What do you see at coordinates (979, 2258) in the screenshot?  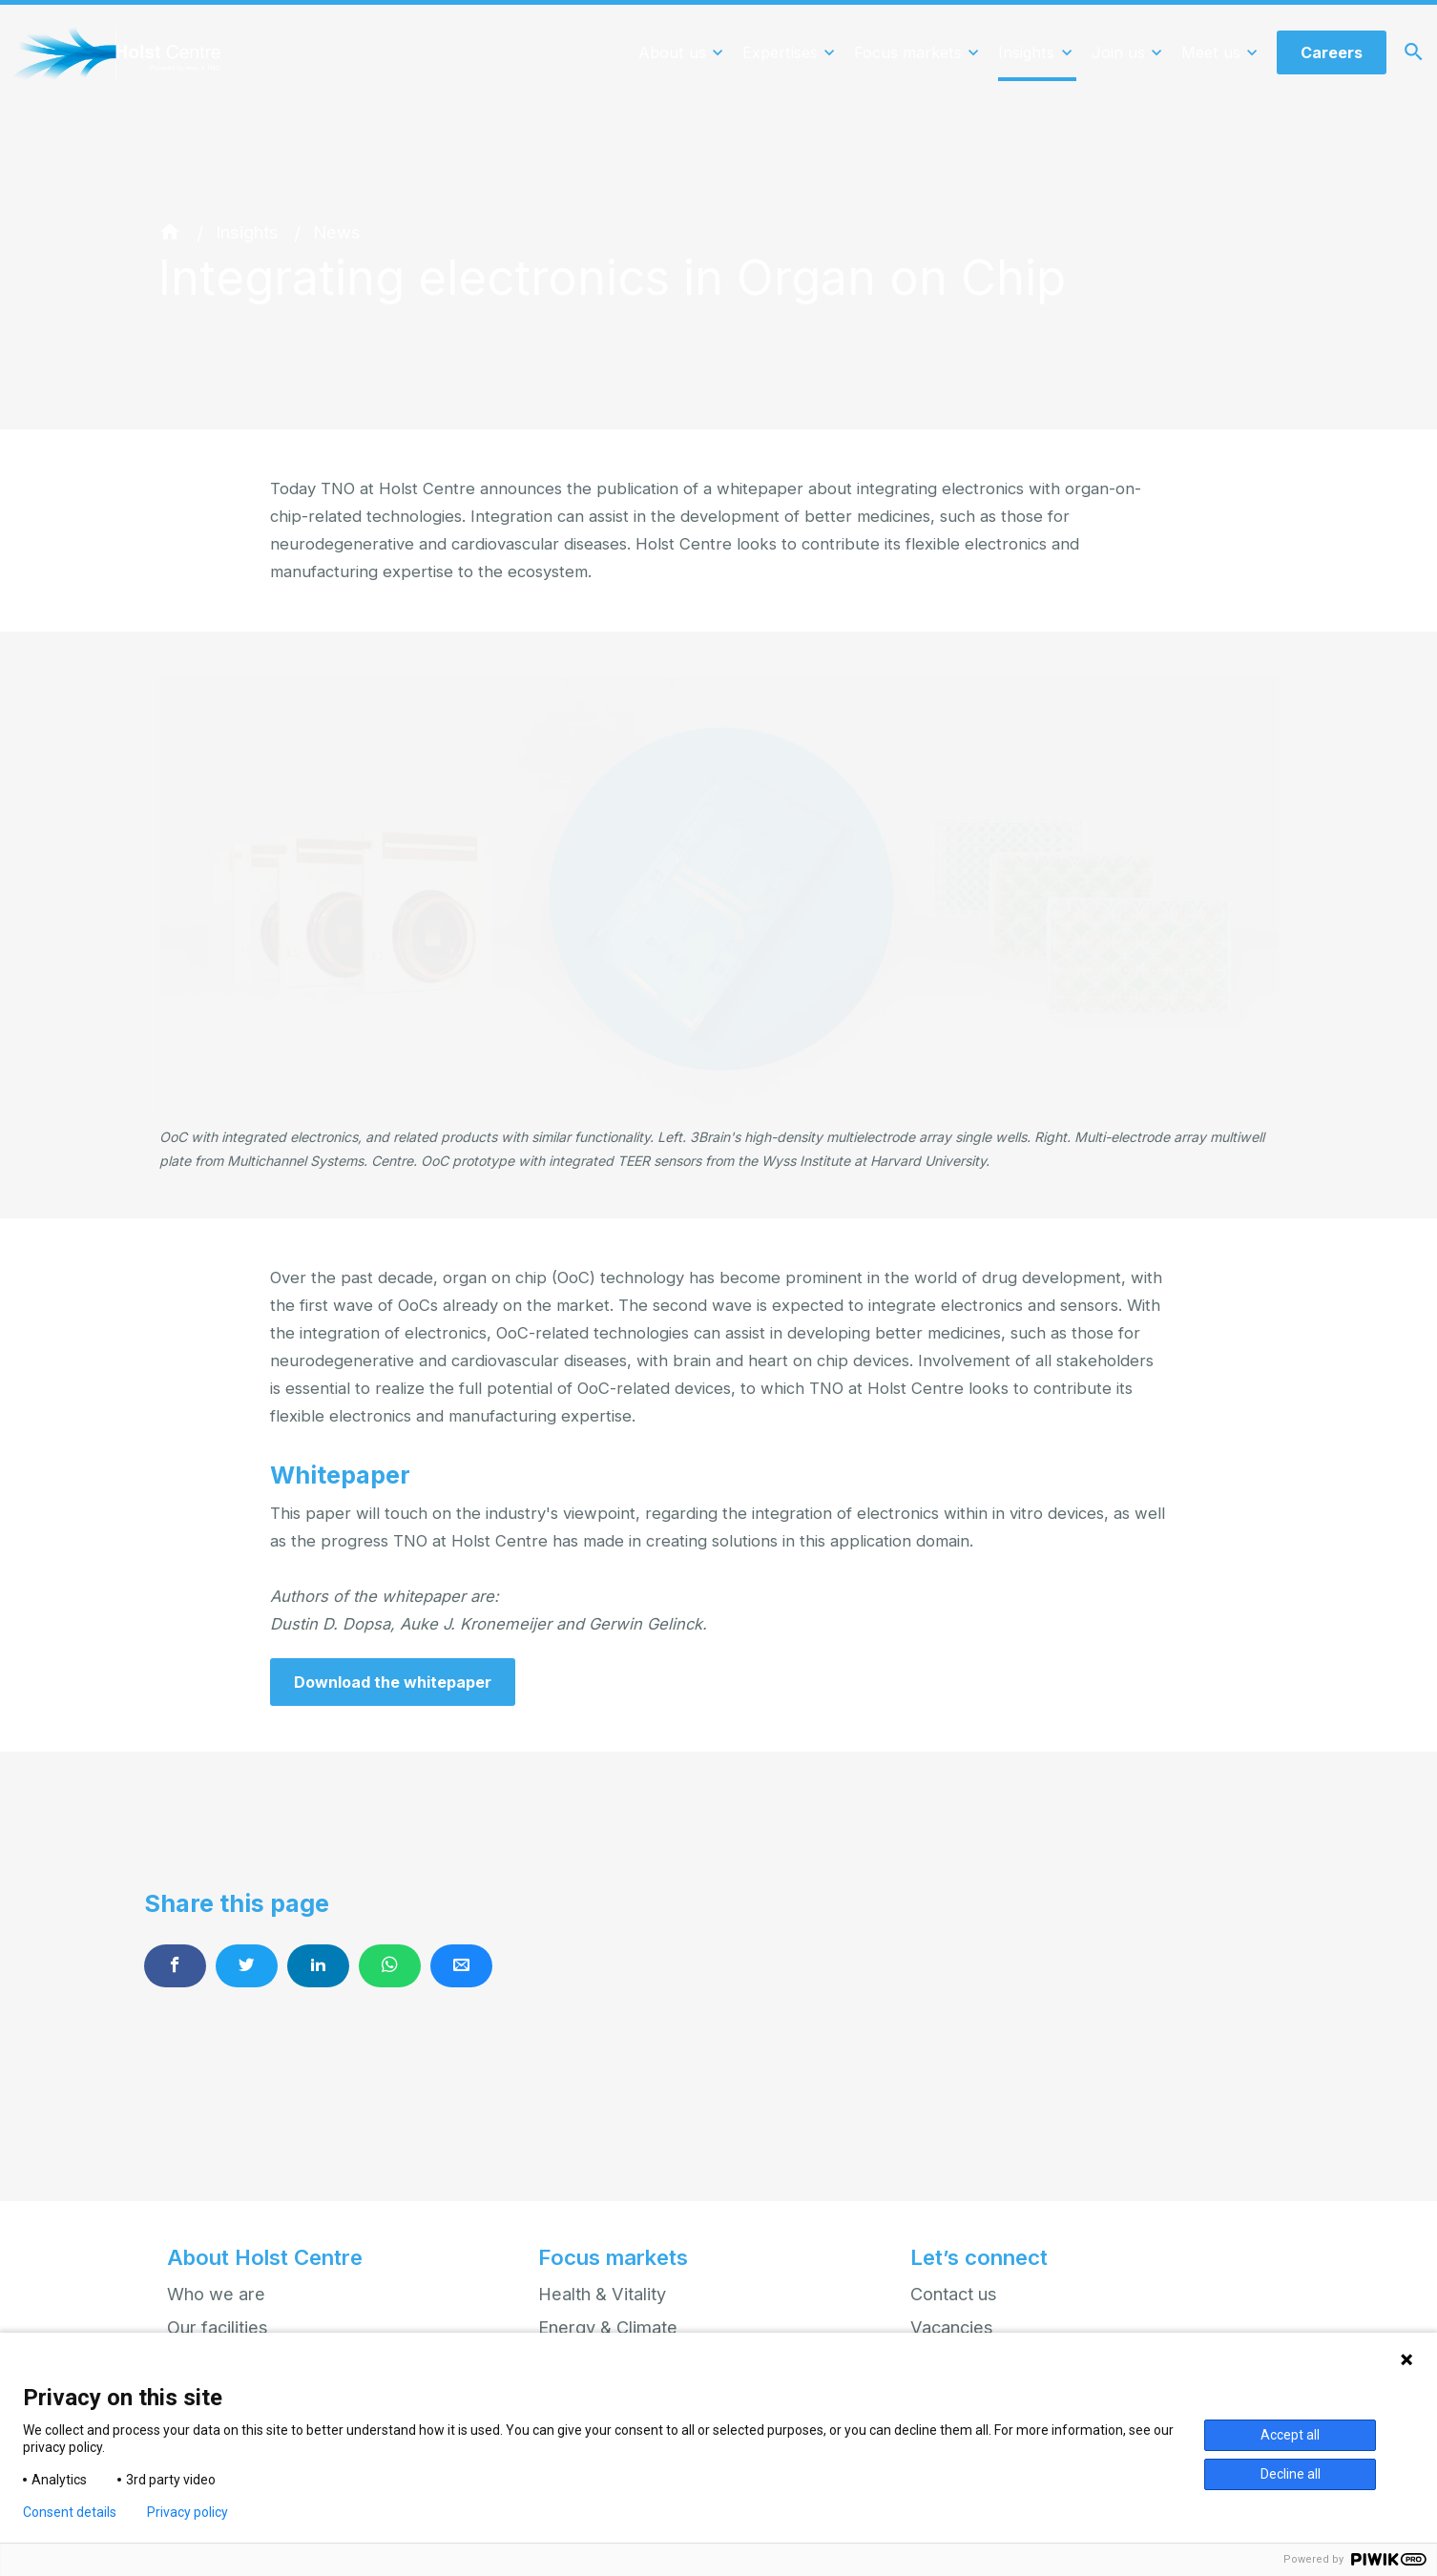 I see `Let’s connect` at bounding box center [979, 2258].